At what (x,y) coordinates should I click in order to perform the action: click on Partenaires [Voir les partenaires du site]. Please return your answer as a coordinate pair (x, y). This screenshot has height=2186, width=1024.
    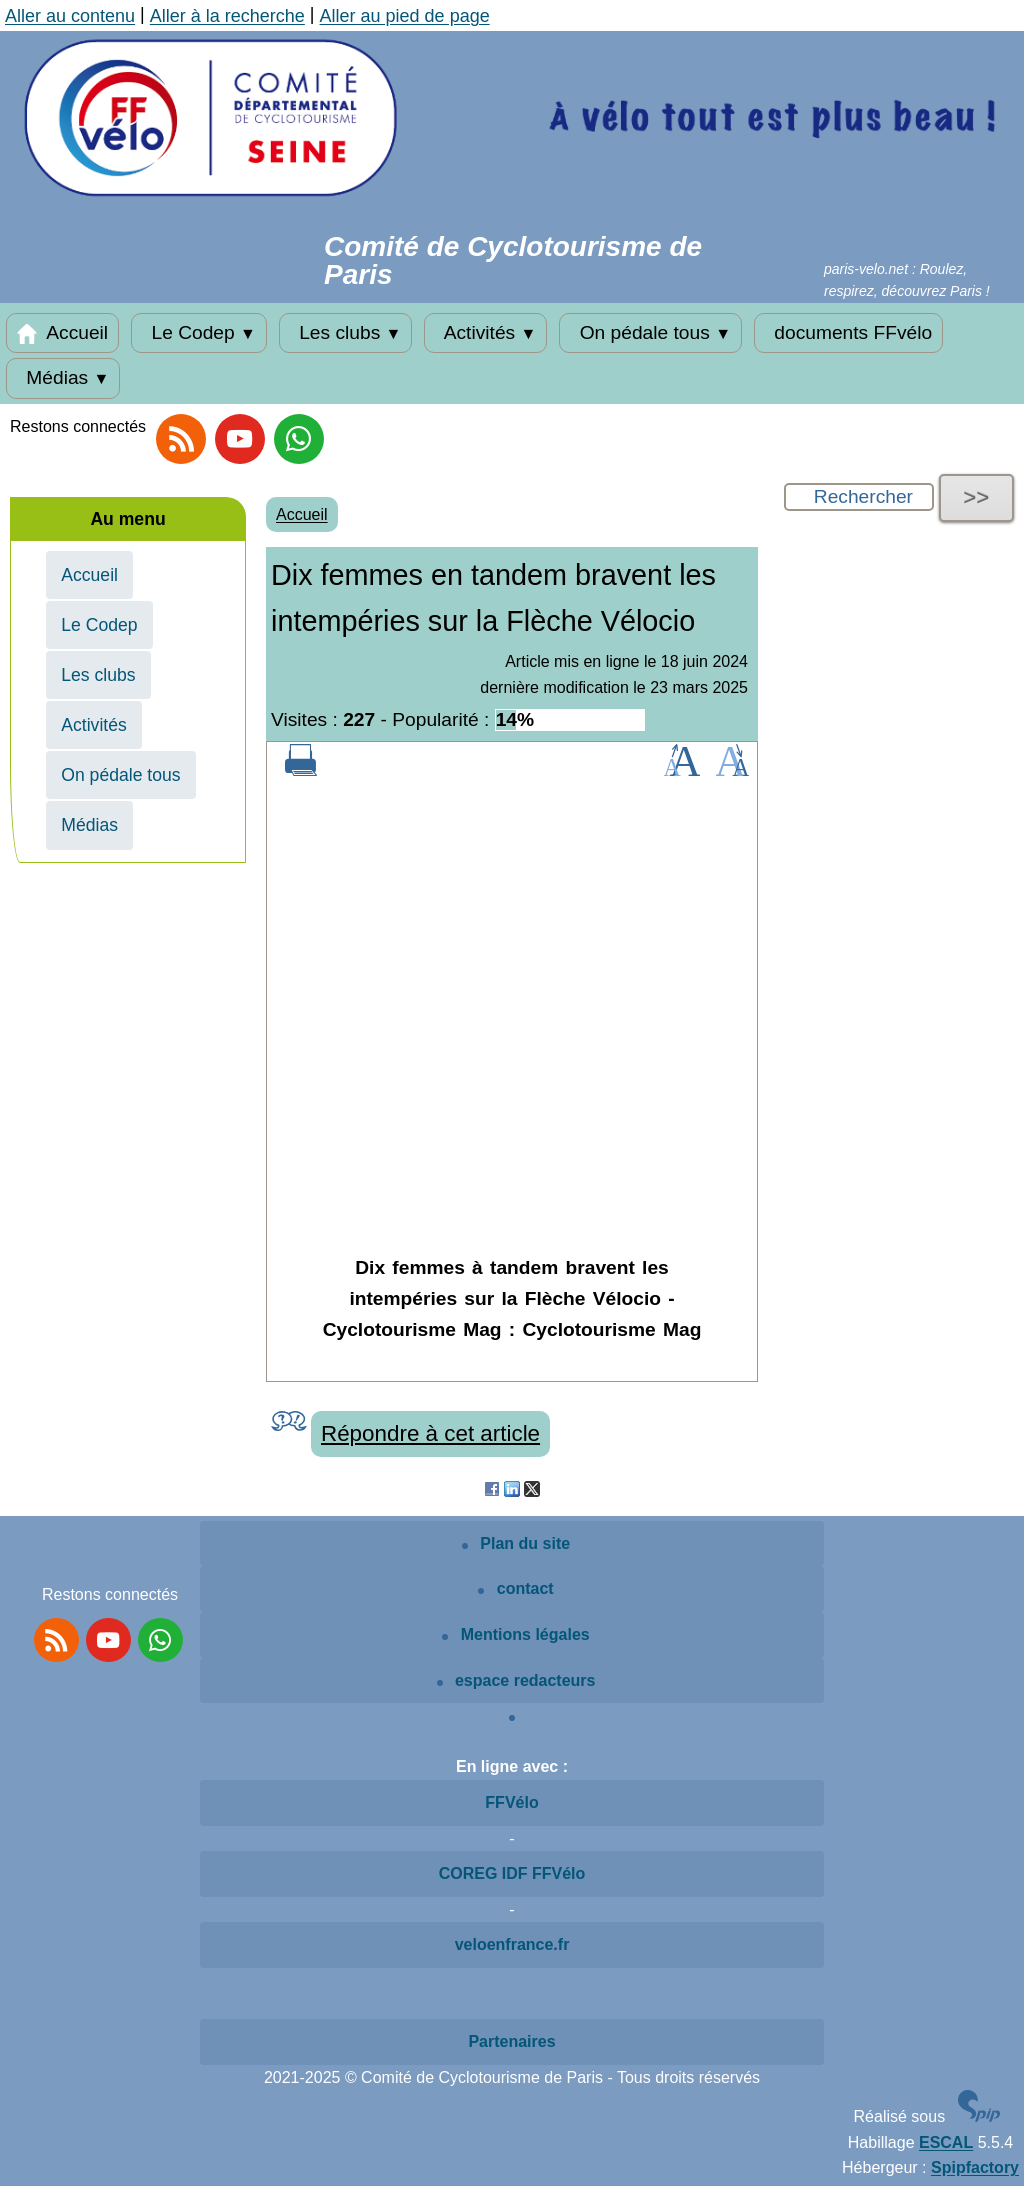
    Looking at the image, I should click on (511, 2041).